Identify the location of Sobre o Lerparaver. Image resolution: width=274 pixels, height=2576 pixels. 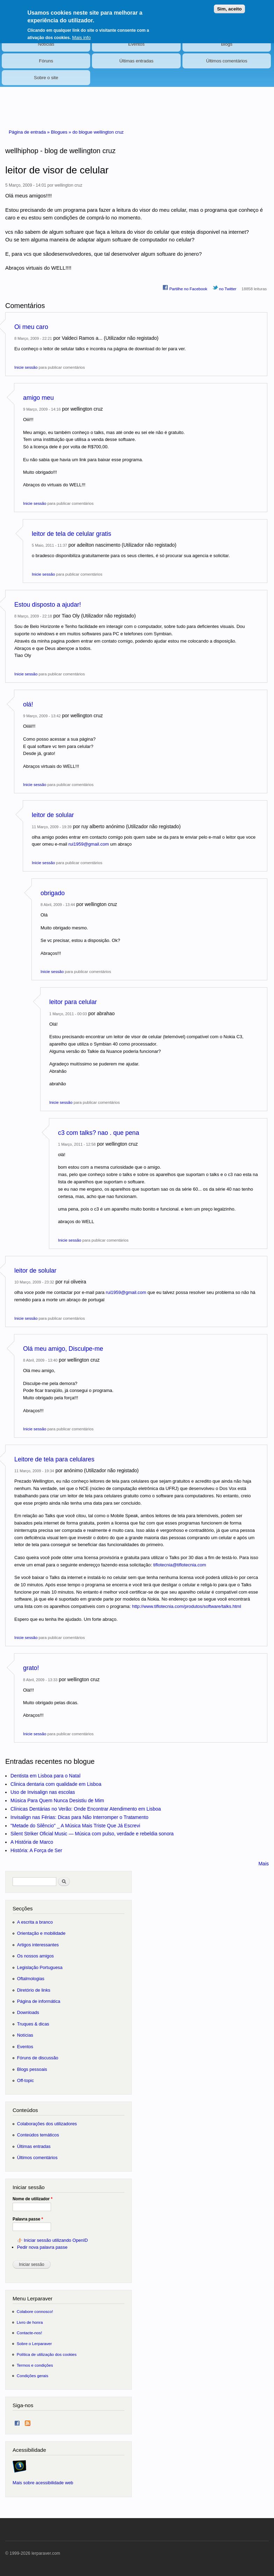
(34, 2343).